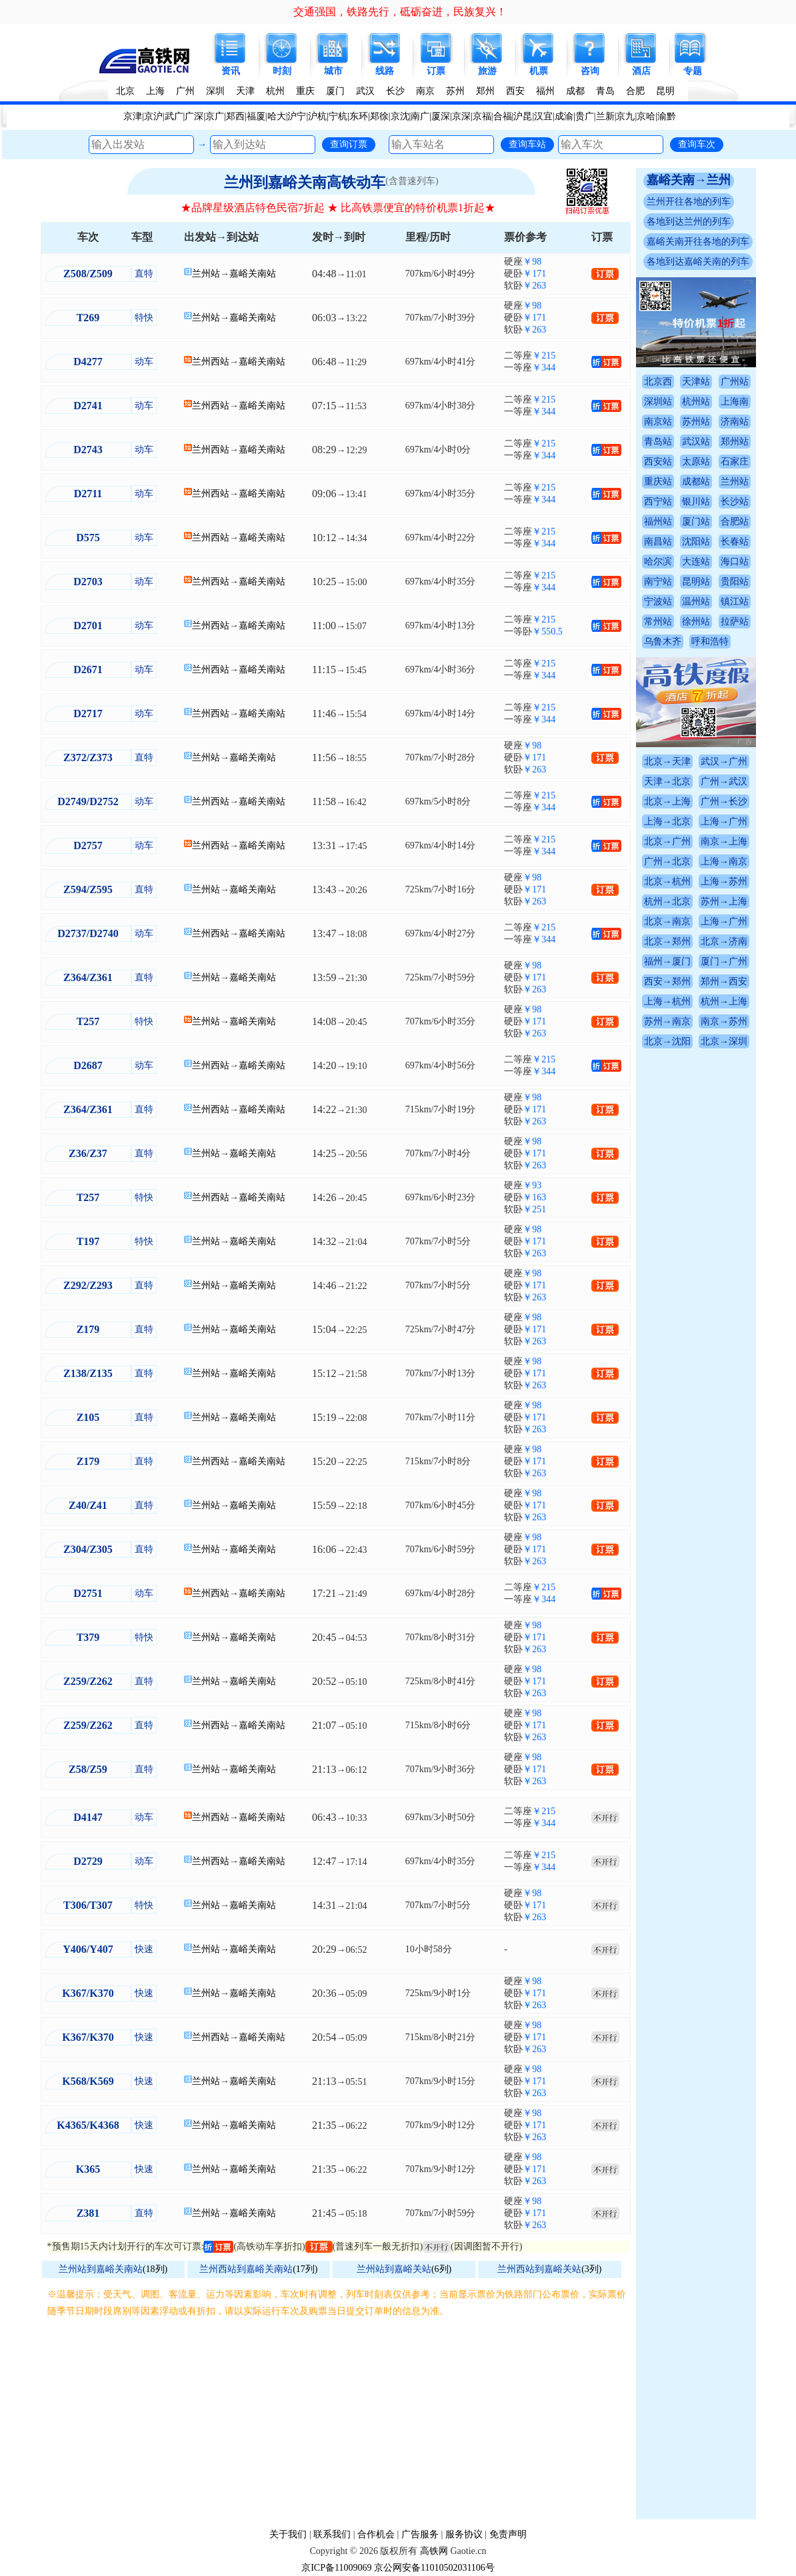  I want to click on 昆明站, so click(696, 582).